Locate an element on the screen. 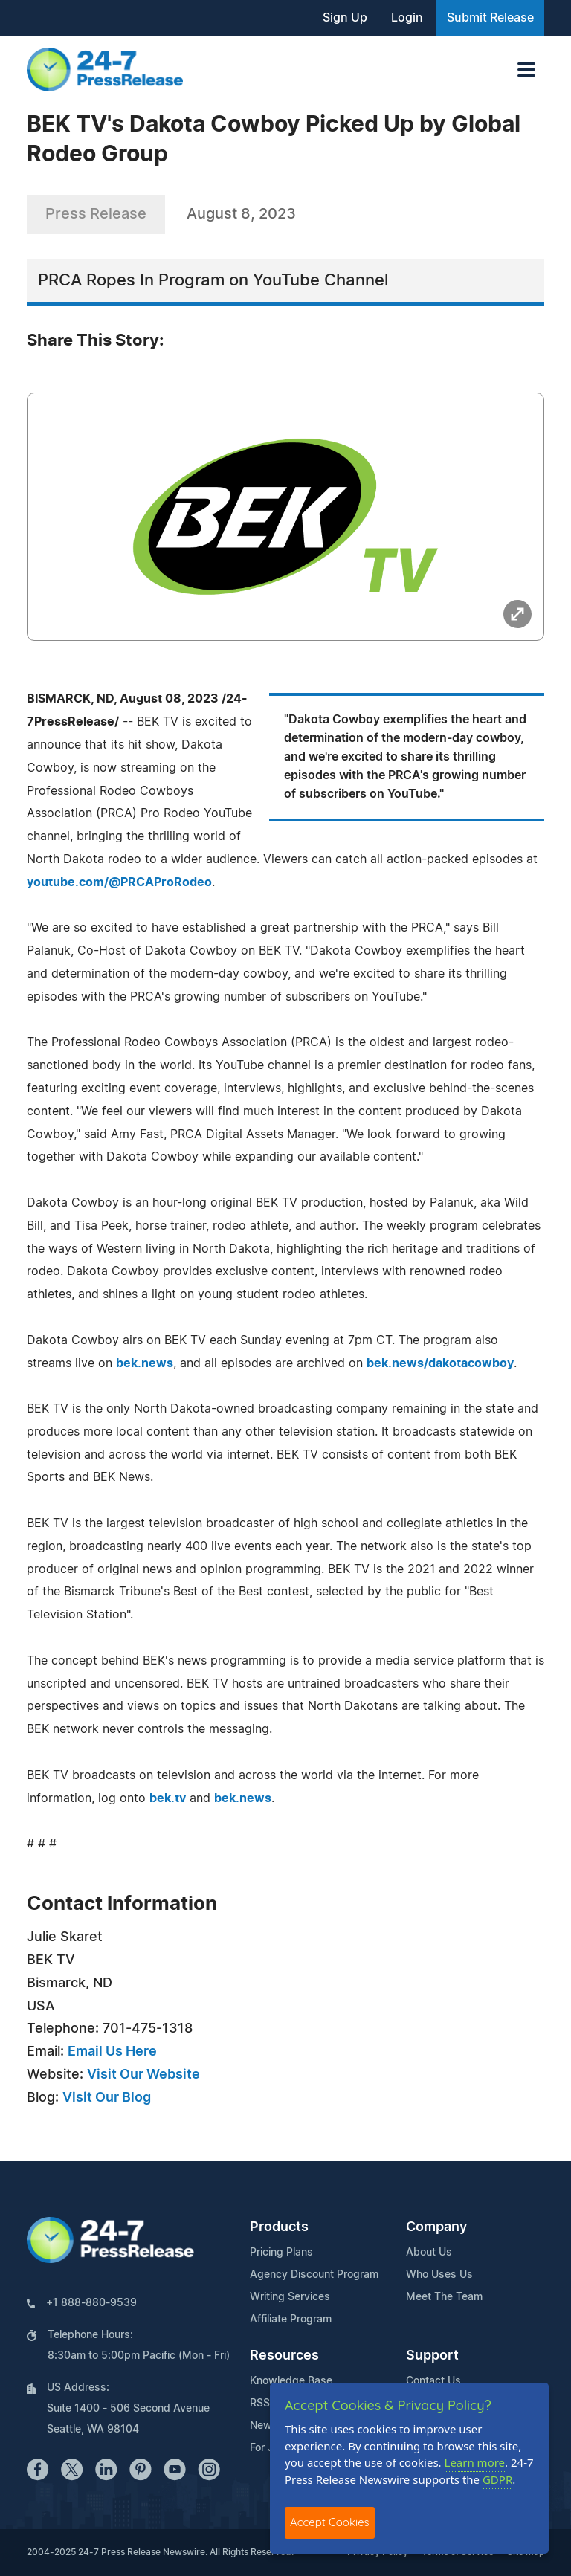  GDPR is located at coordinates (497, 2479).